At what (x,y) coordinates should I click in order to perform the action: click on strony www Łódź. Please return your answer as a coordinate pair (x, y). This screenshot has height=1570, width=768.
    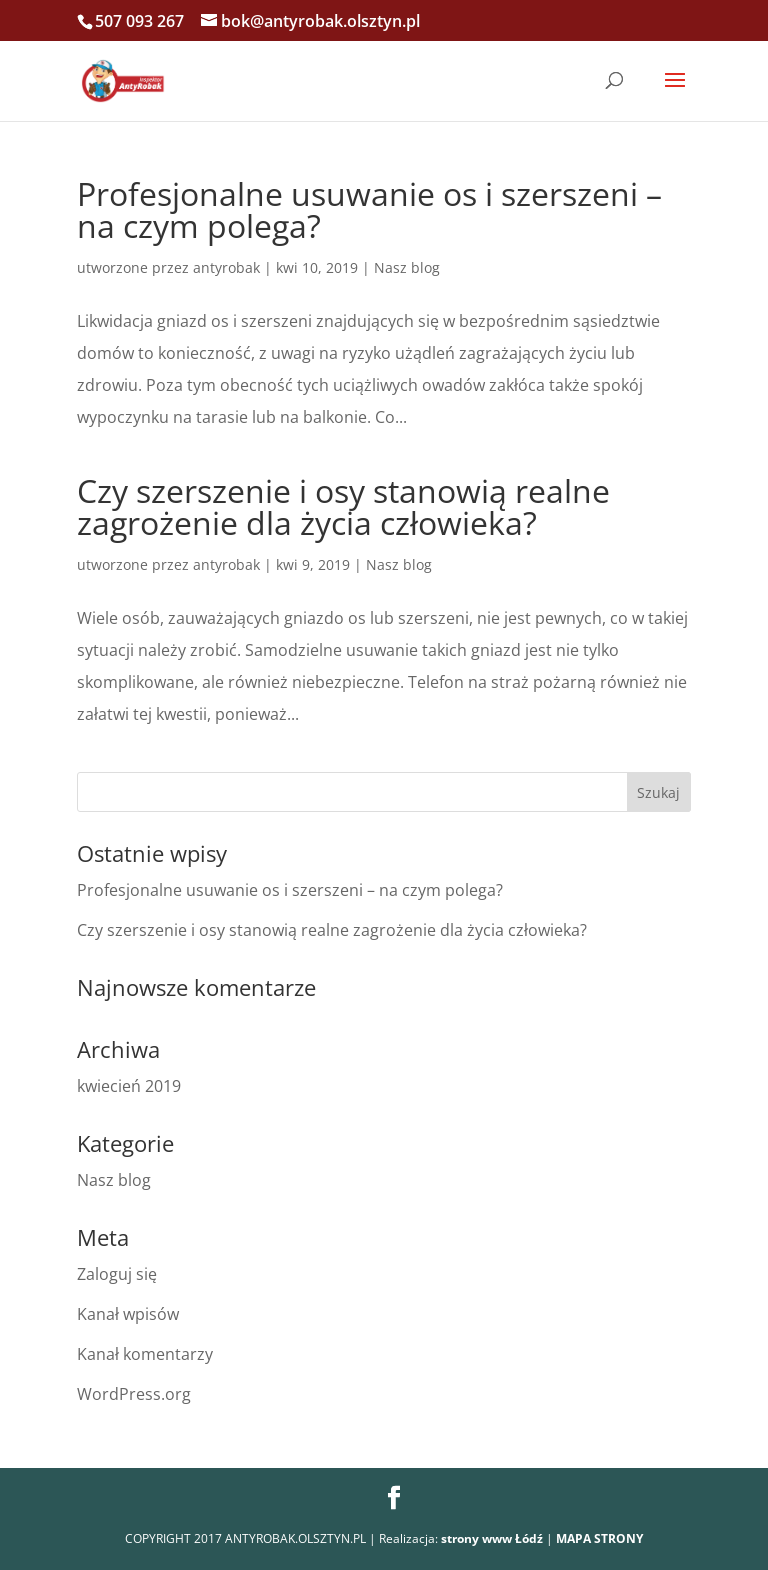
    Looking at the image, I should click on (492, 1538).